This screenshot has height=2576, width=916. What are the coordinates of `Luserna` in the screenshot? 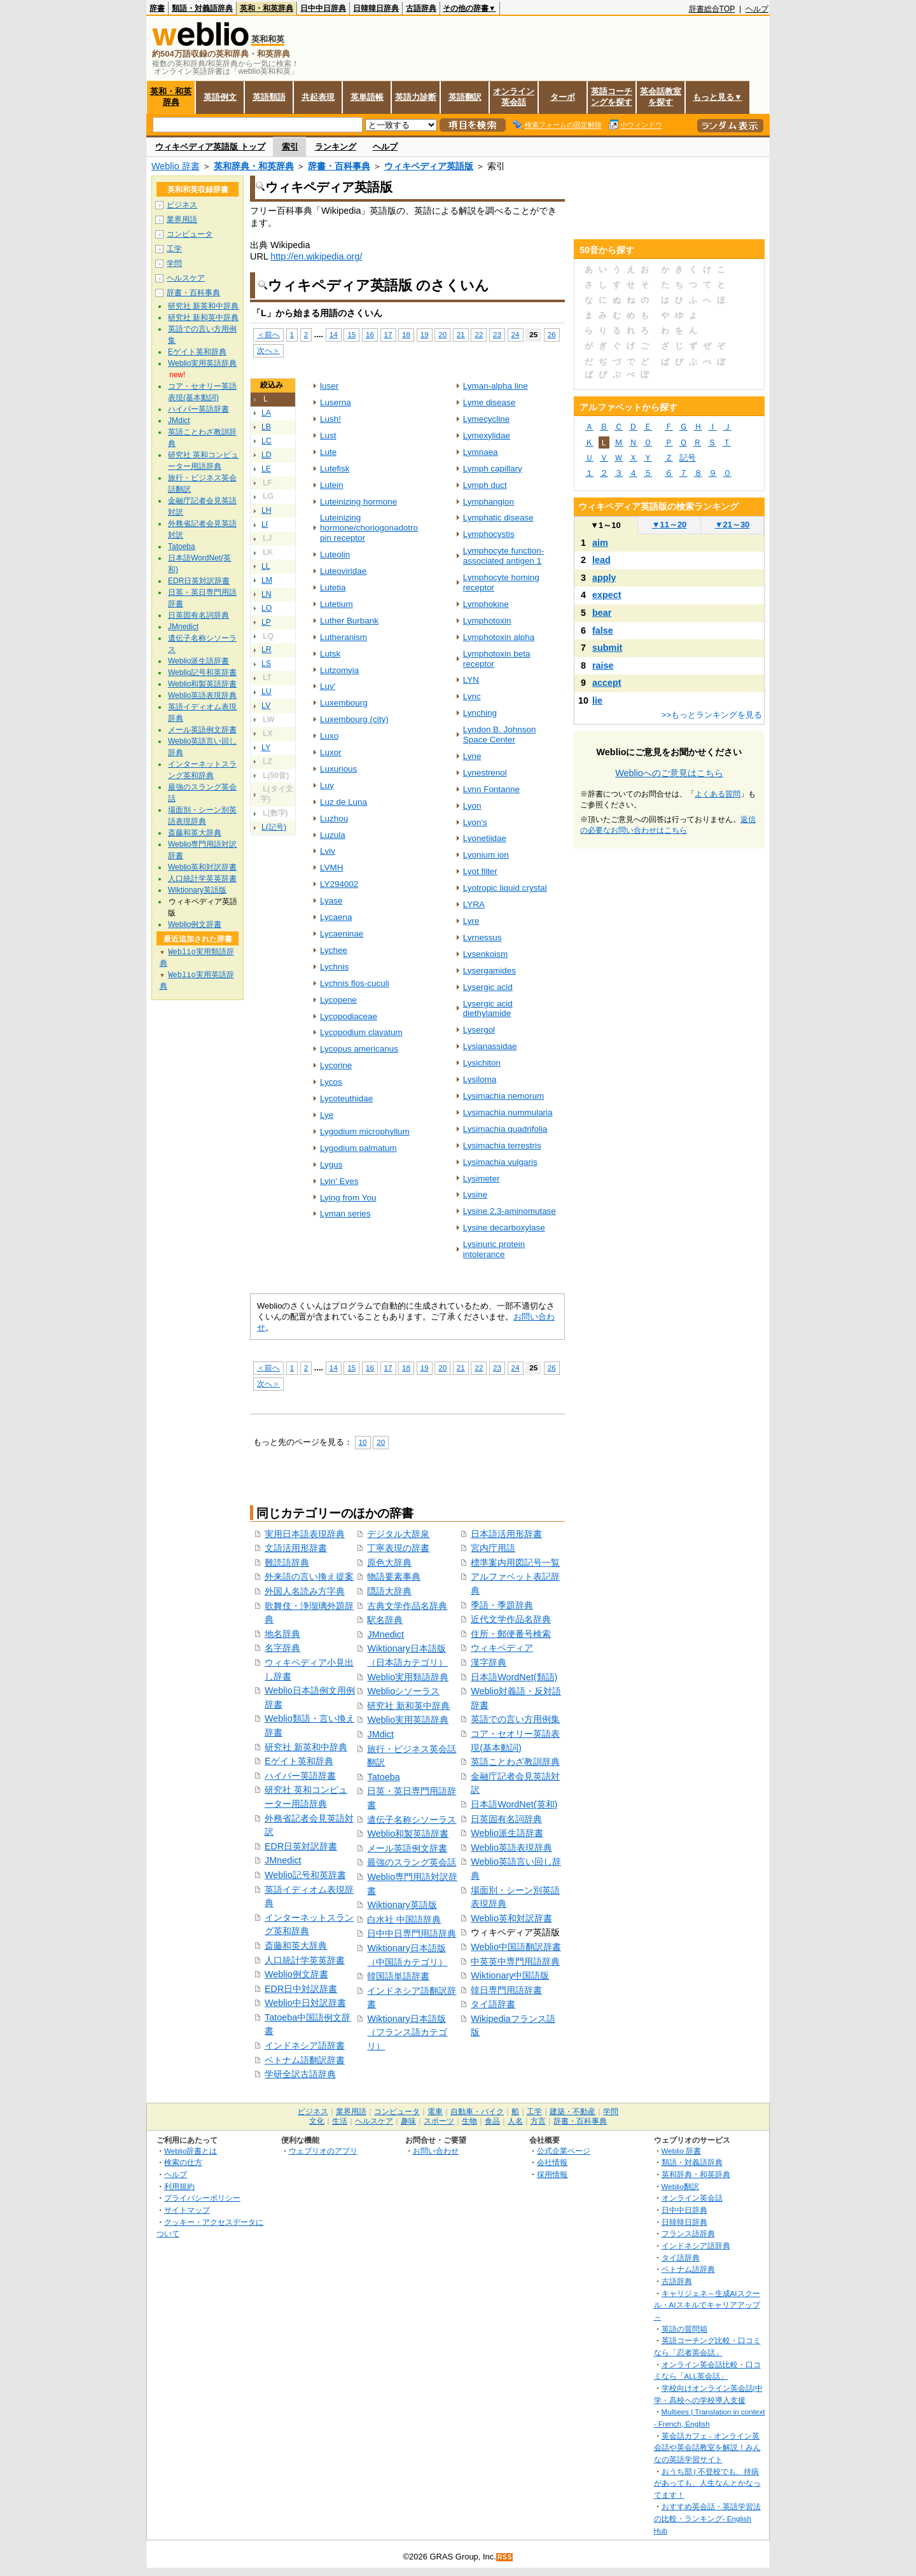 It's located at (335, 402).